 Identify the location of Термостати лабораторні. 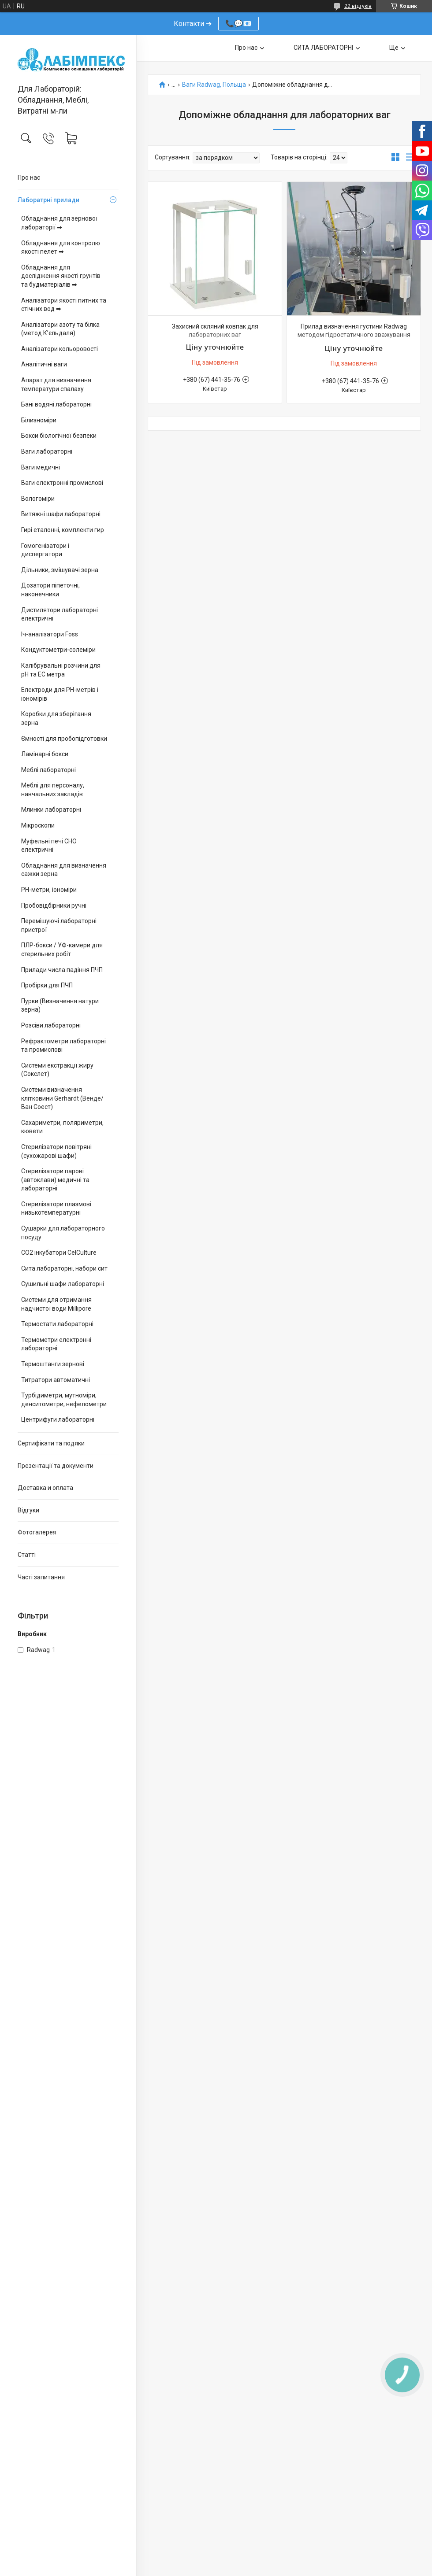
(57, 1323).